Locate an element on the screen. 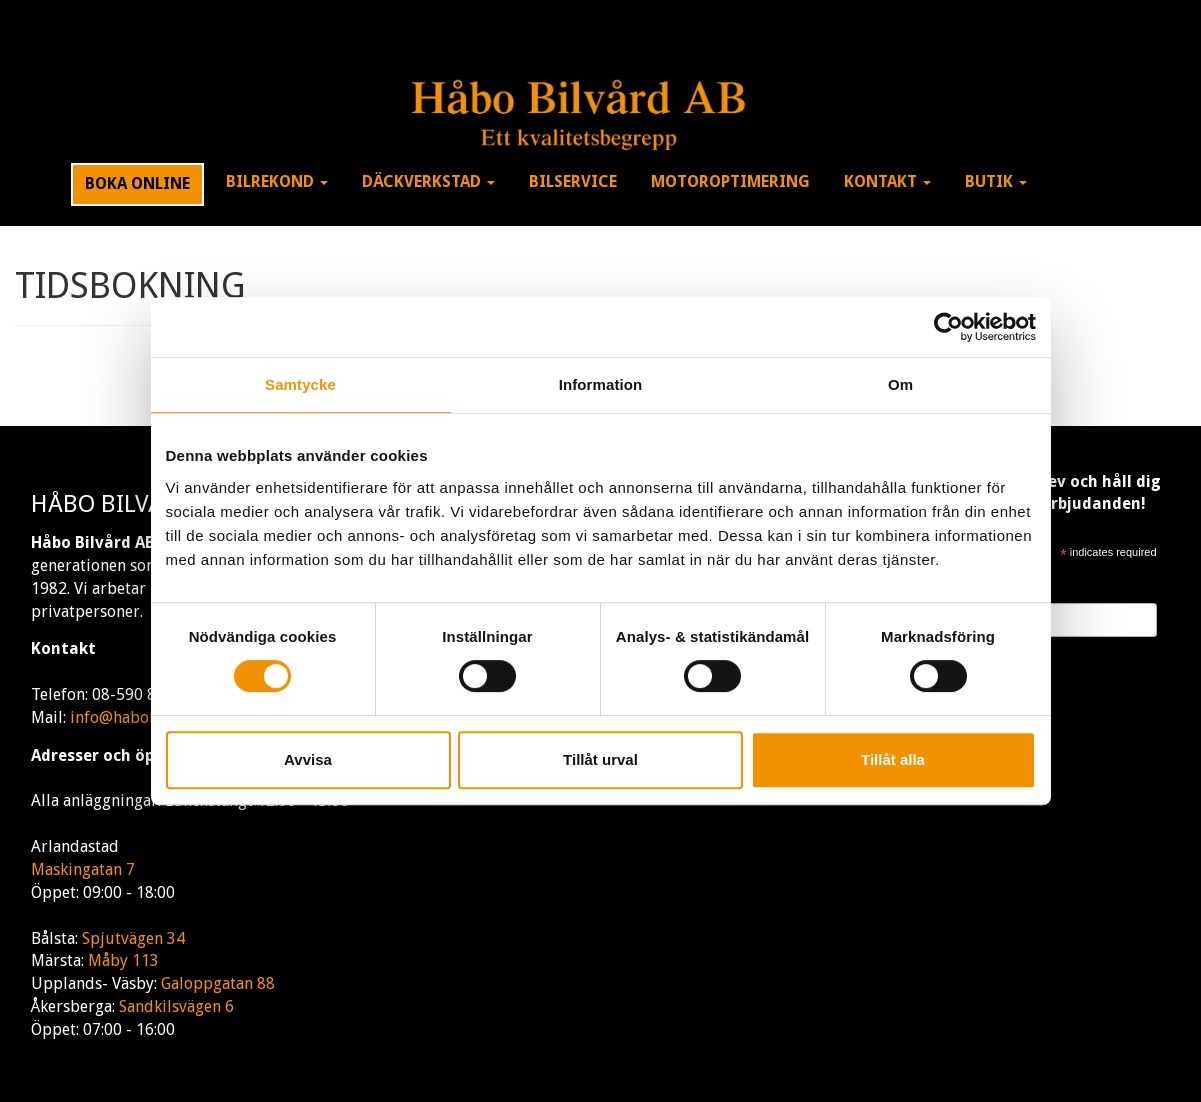 The width and height of the screenshot is (1201, 1102). Boka Online is located at coordinates (137, 183).